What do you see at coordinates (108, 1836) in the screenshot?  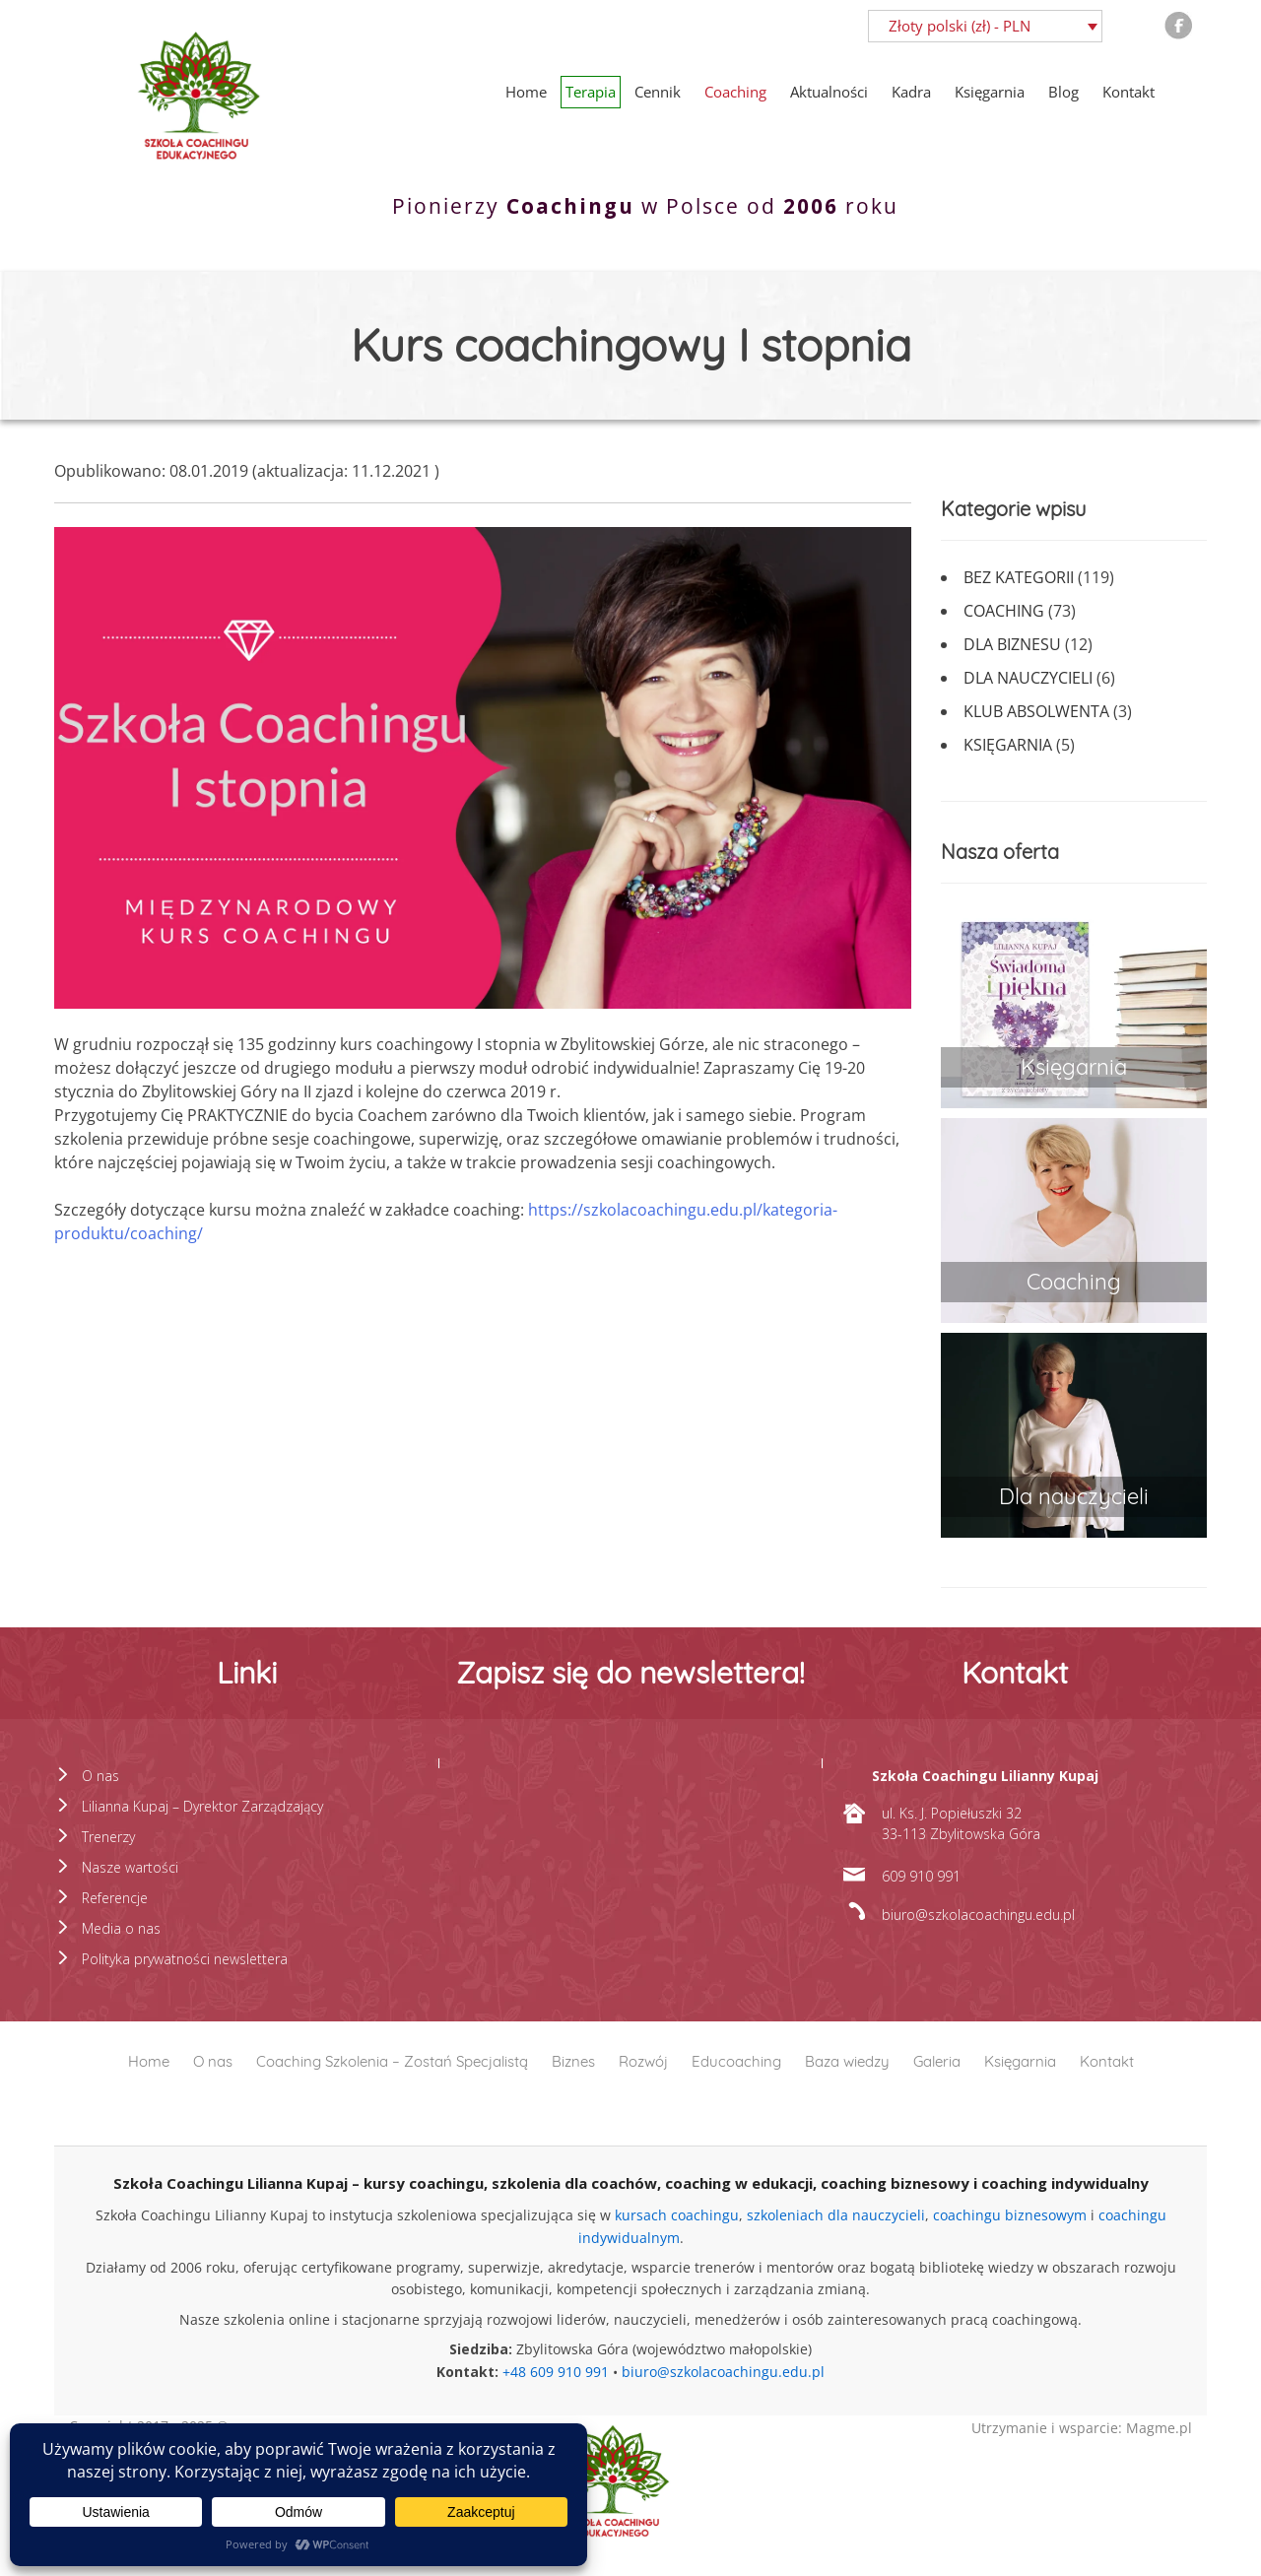 I see `Trenerzy` at bounding box center [108, 1836].